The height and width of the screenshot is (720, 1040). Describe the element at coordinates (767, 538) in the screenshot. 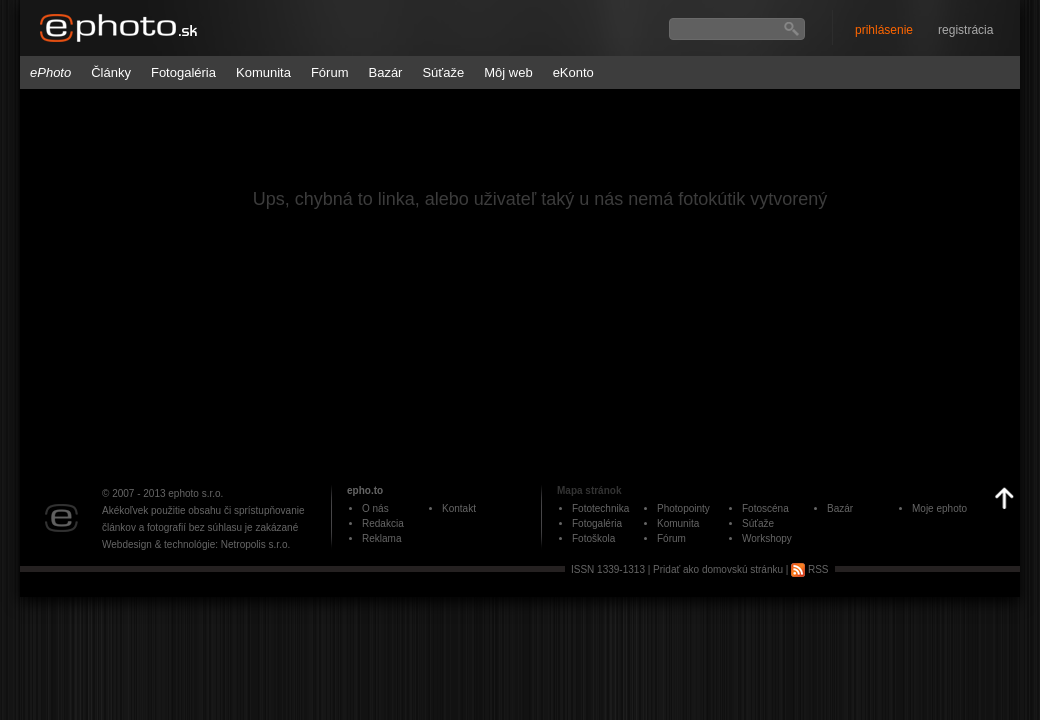

I see `Workshopy` at that location.